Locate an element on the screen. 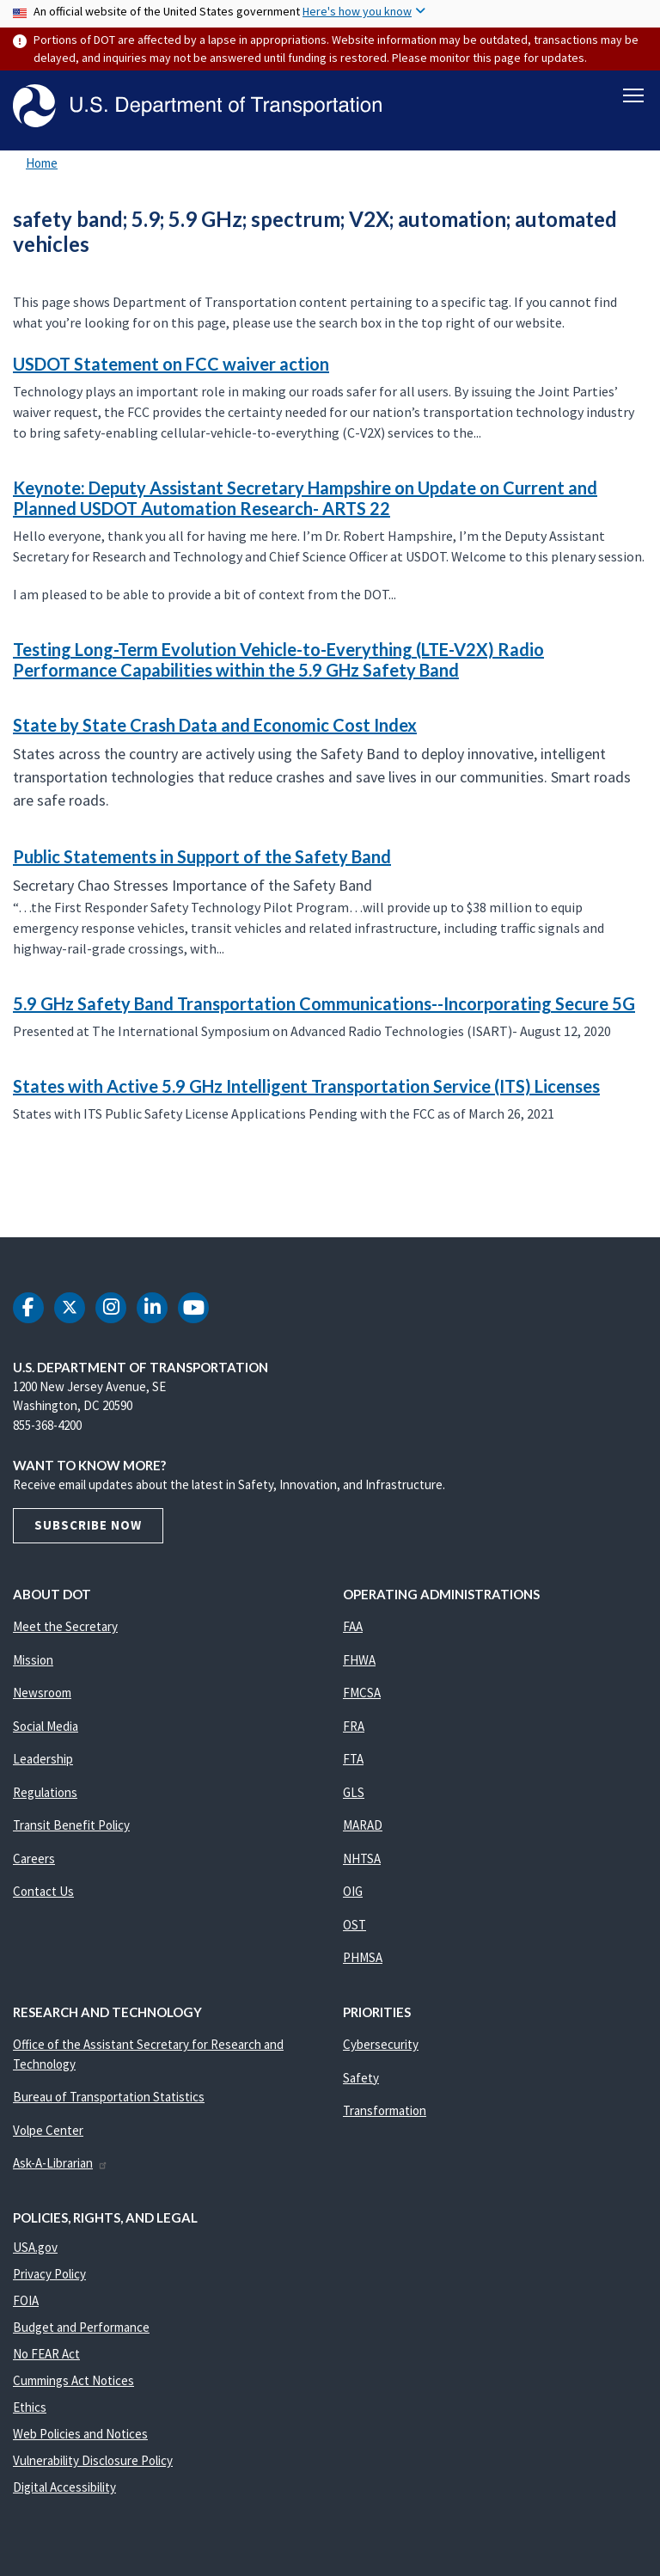  Cybersecurity is located at coordinates (381, 2044).